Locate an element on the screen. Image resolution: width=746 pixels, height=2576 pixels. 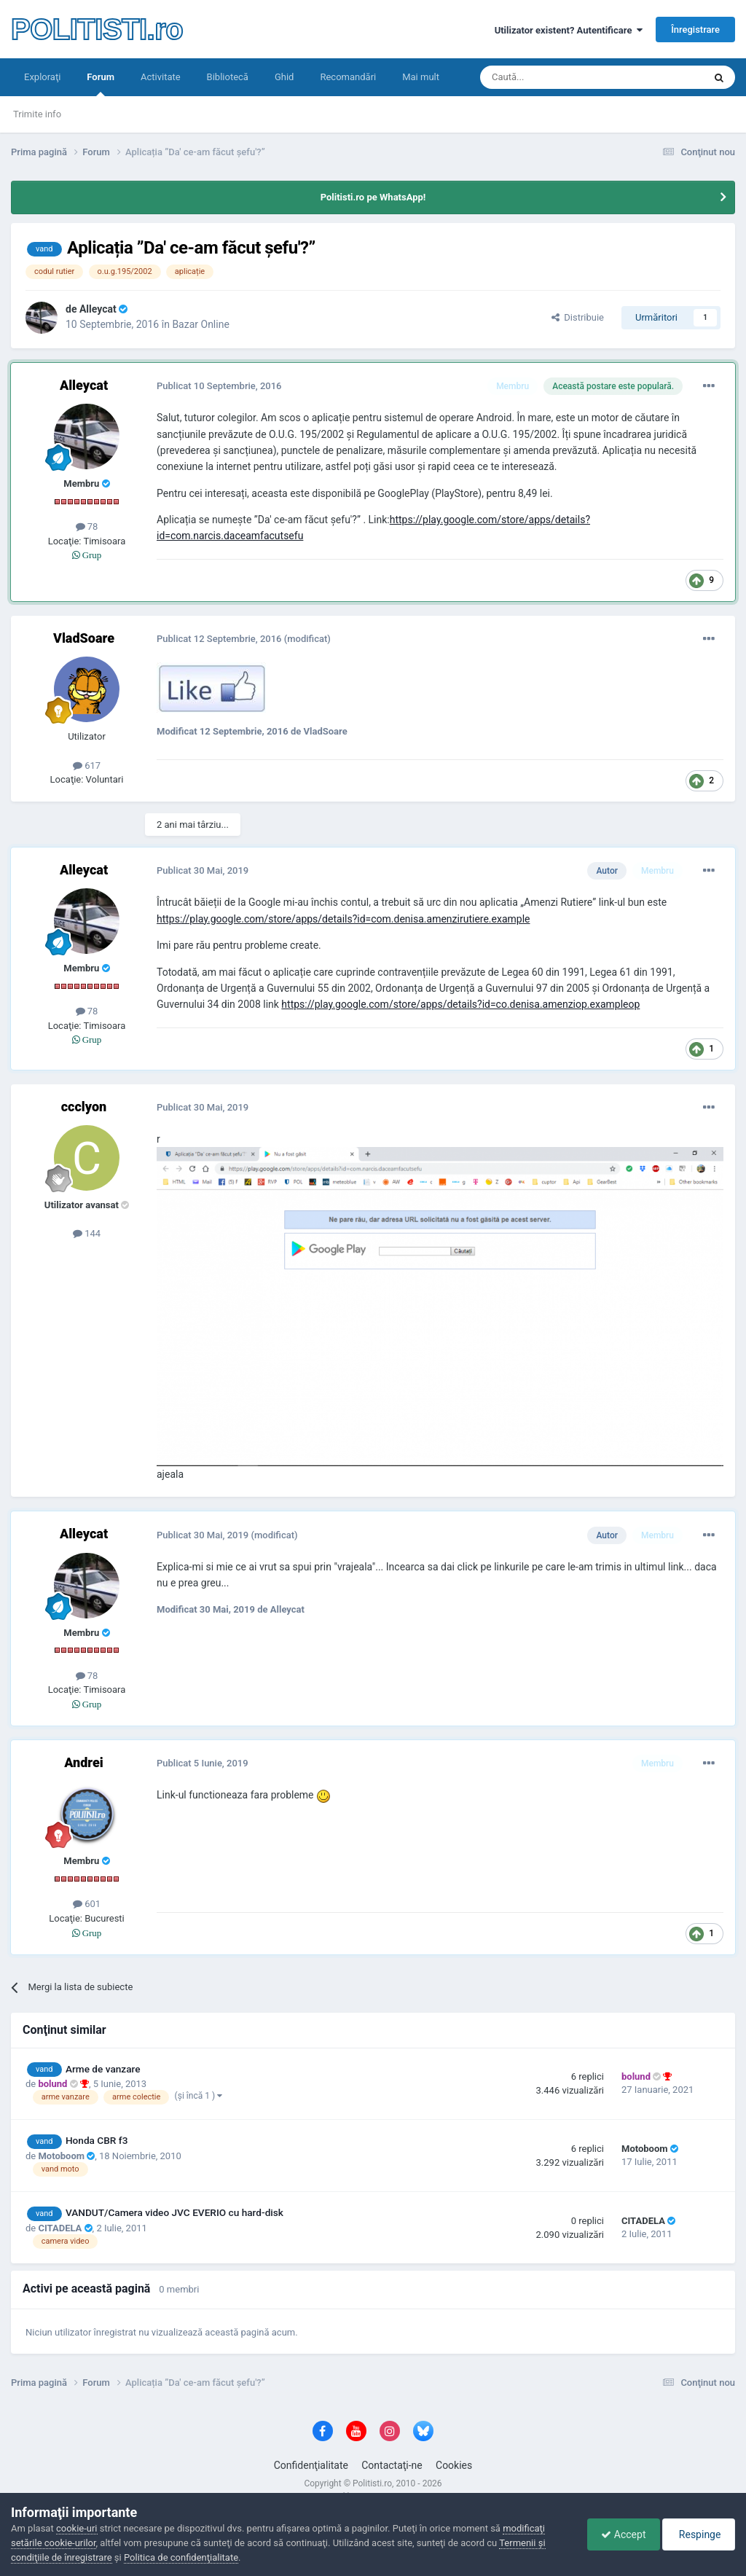
Arme de vanzare is located at coordinates (103, 2069).